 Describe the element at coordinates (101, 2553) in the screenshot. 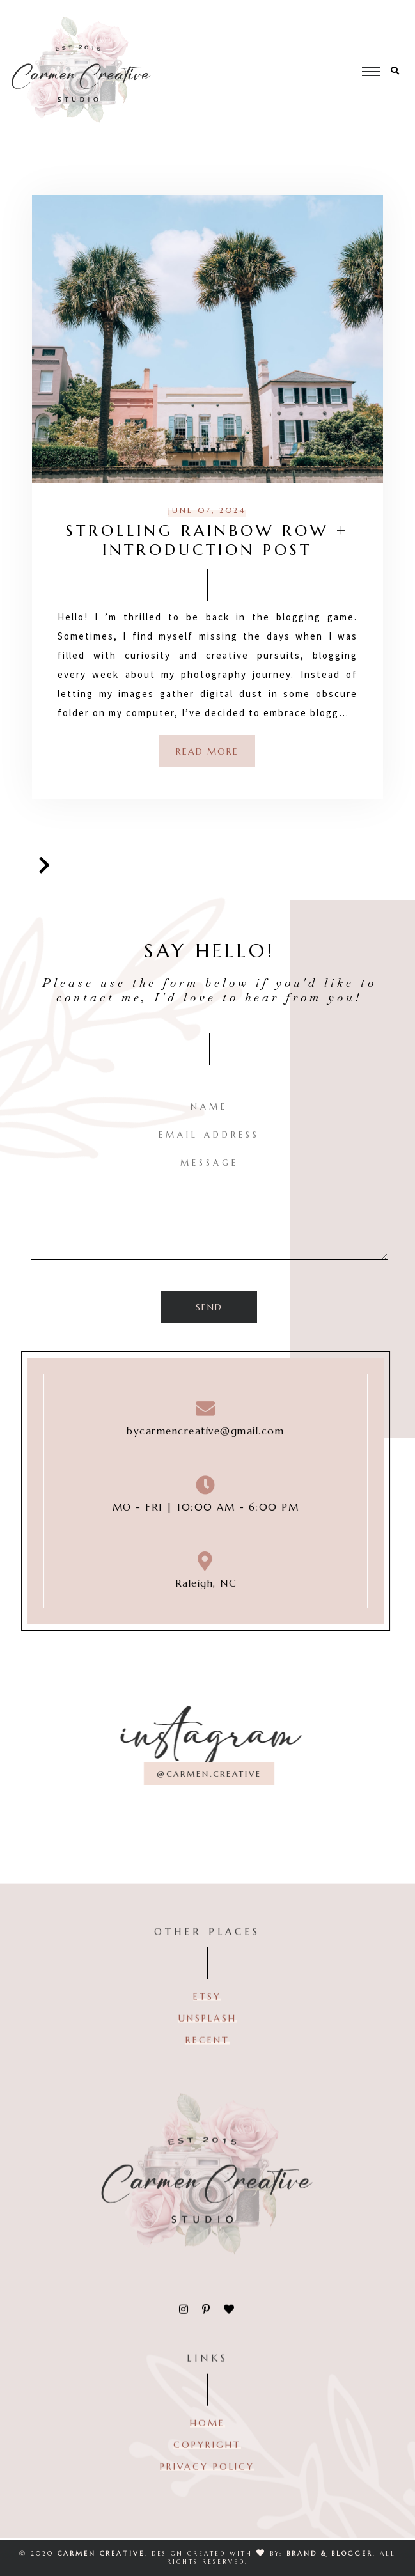

I see `CARMEN CREATIVE` at that location.